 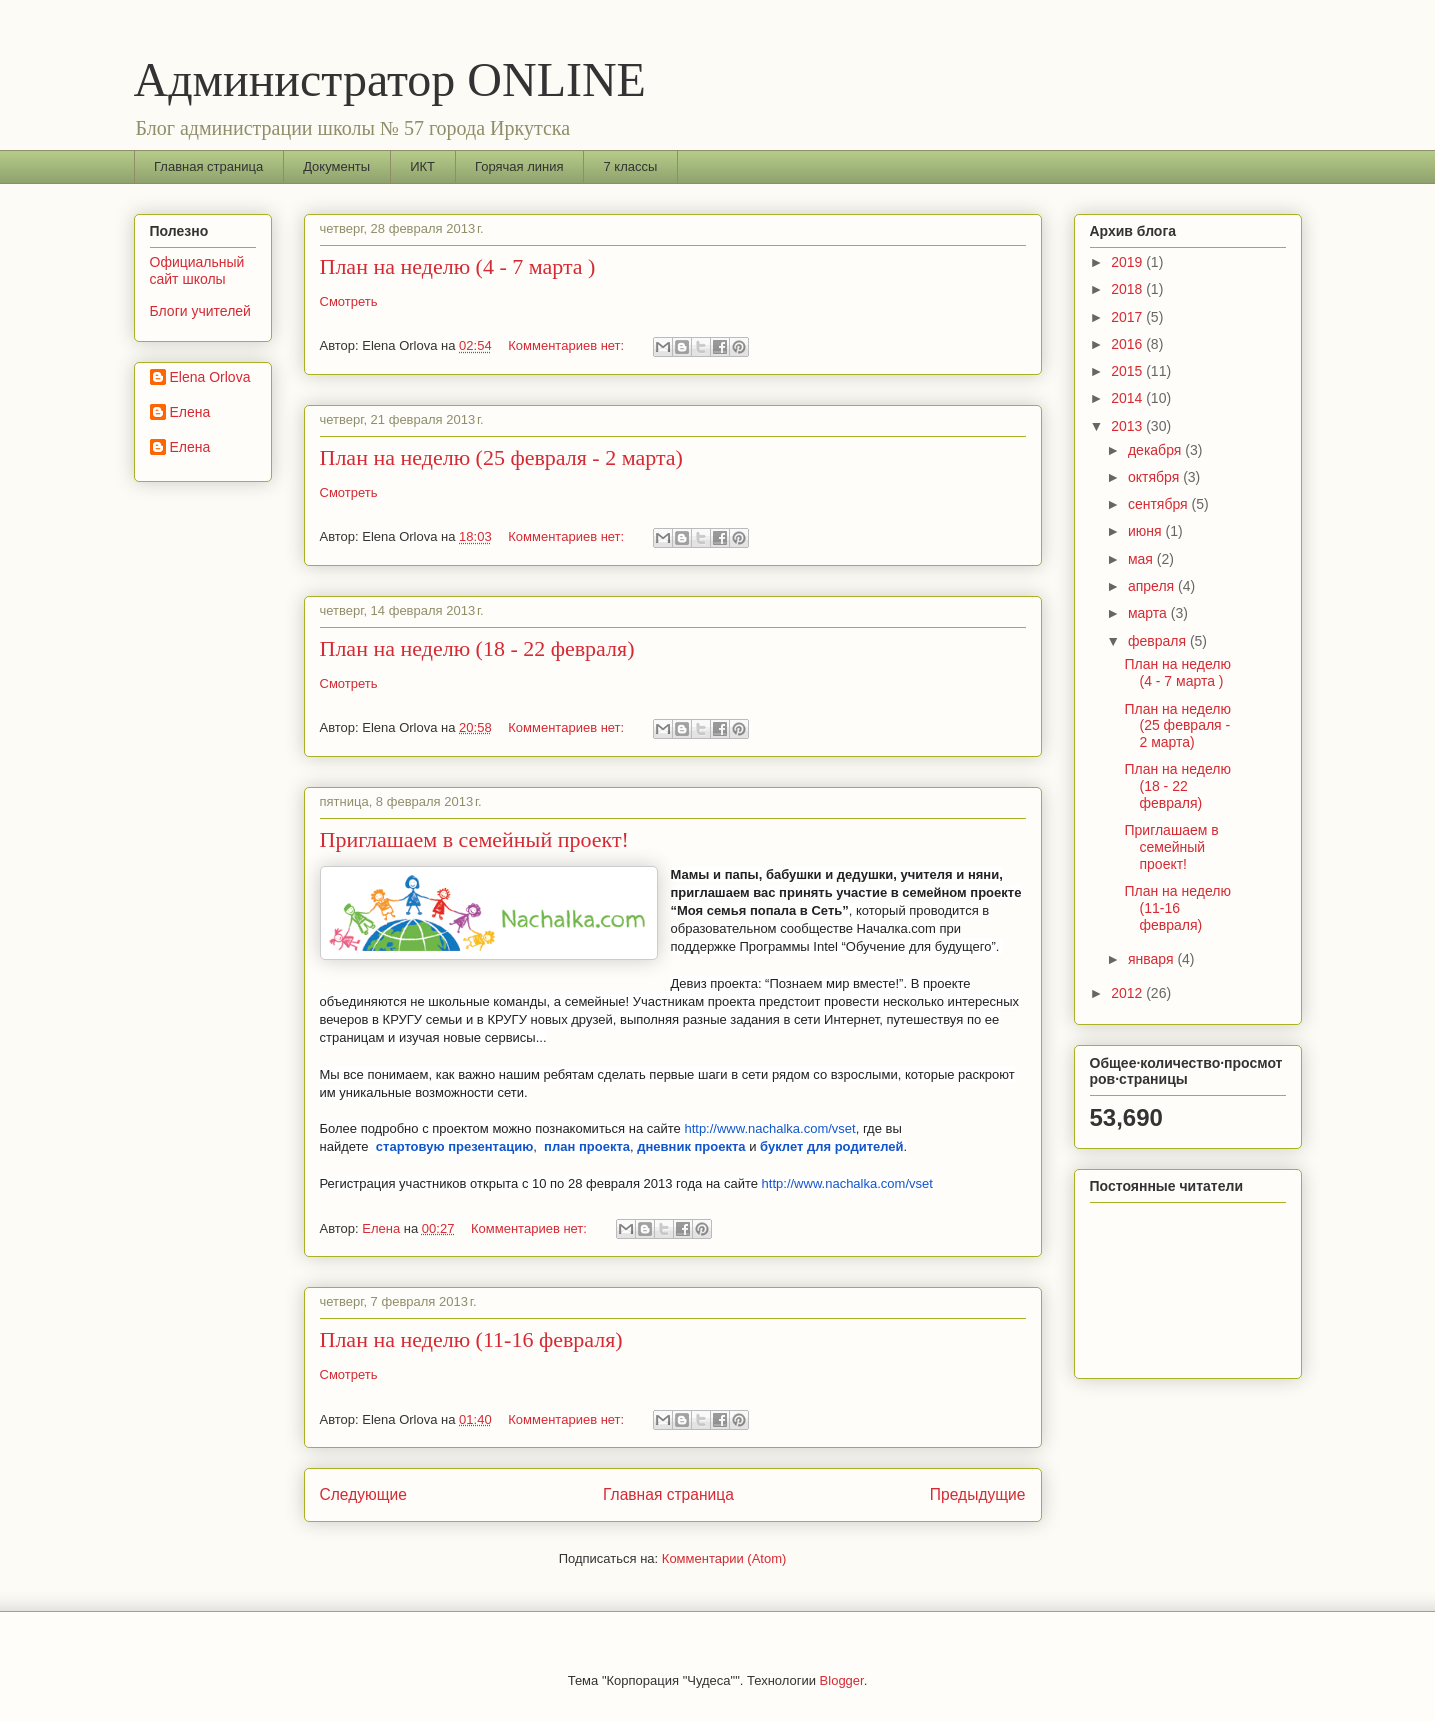 I want to click on февраля, so click(x=1159, y=641).